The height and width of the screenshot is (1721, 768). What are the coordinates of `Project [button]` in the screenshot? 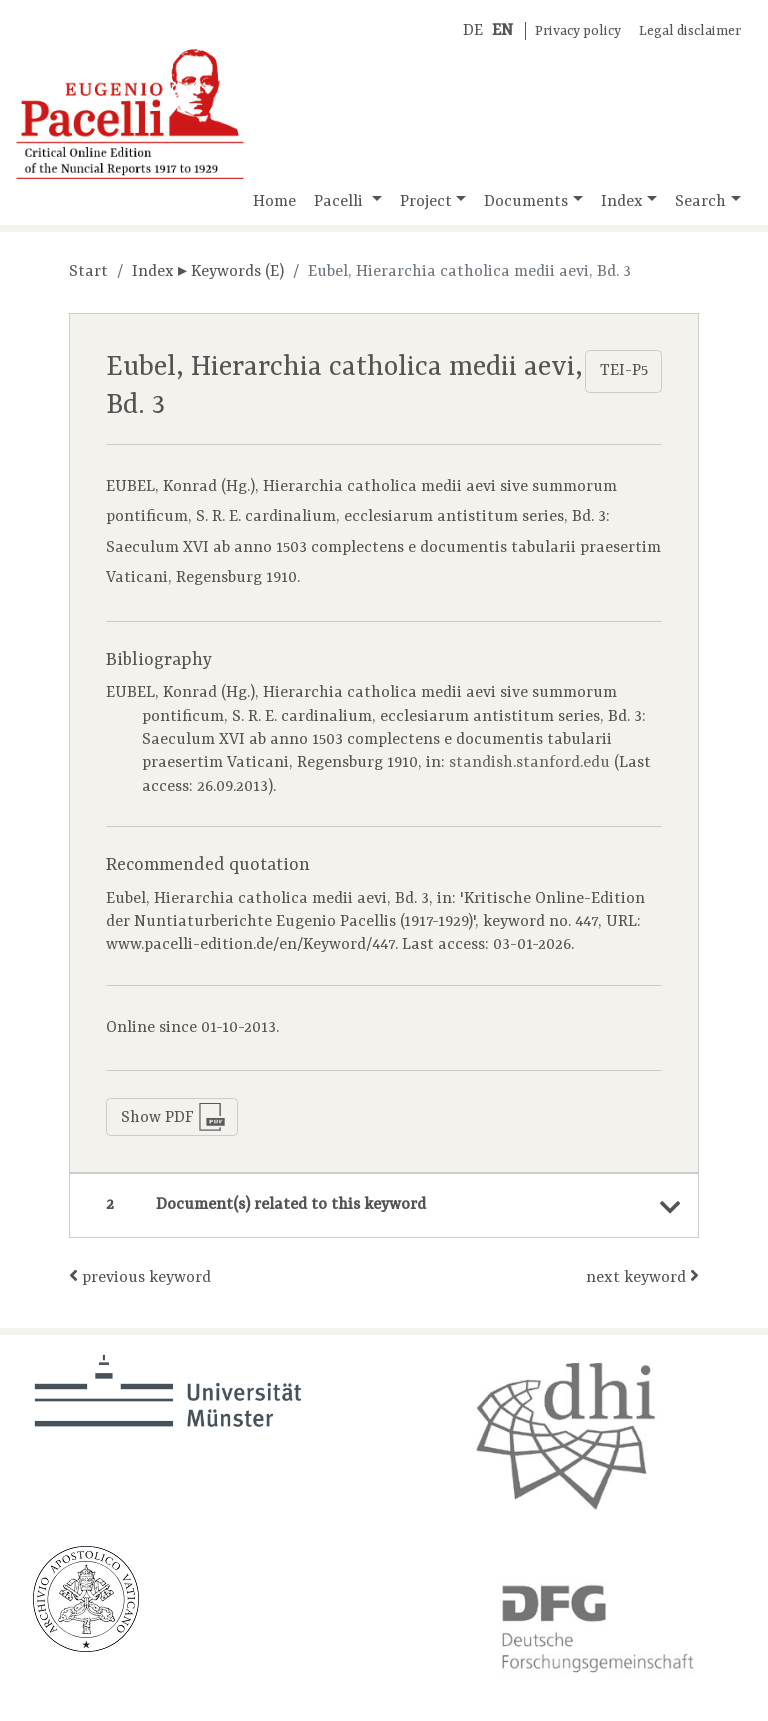 It's located at (426, 202).